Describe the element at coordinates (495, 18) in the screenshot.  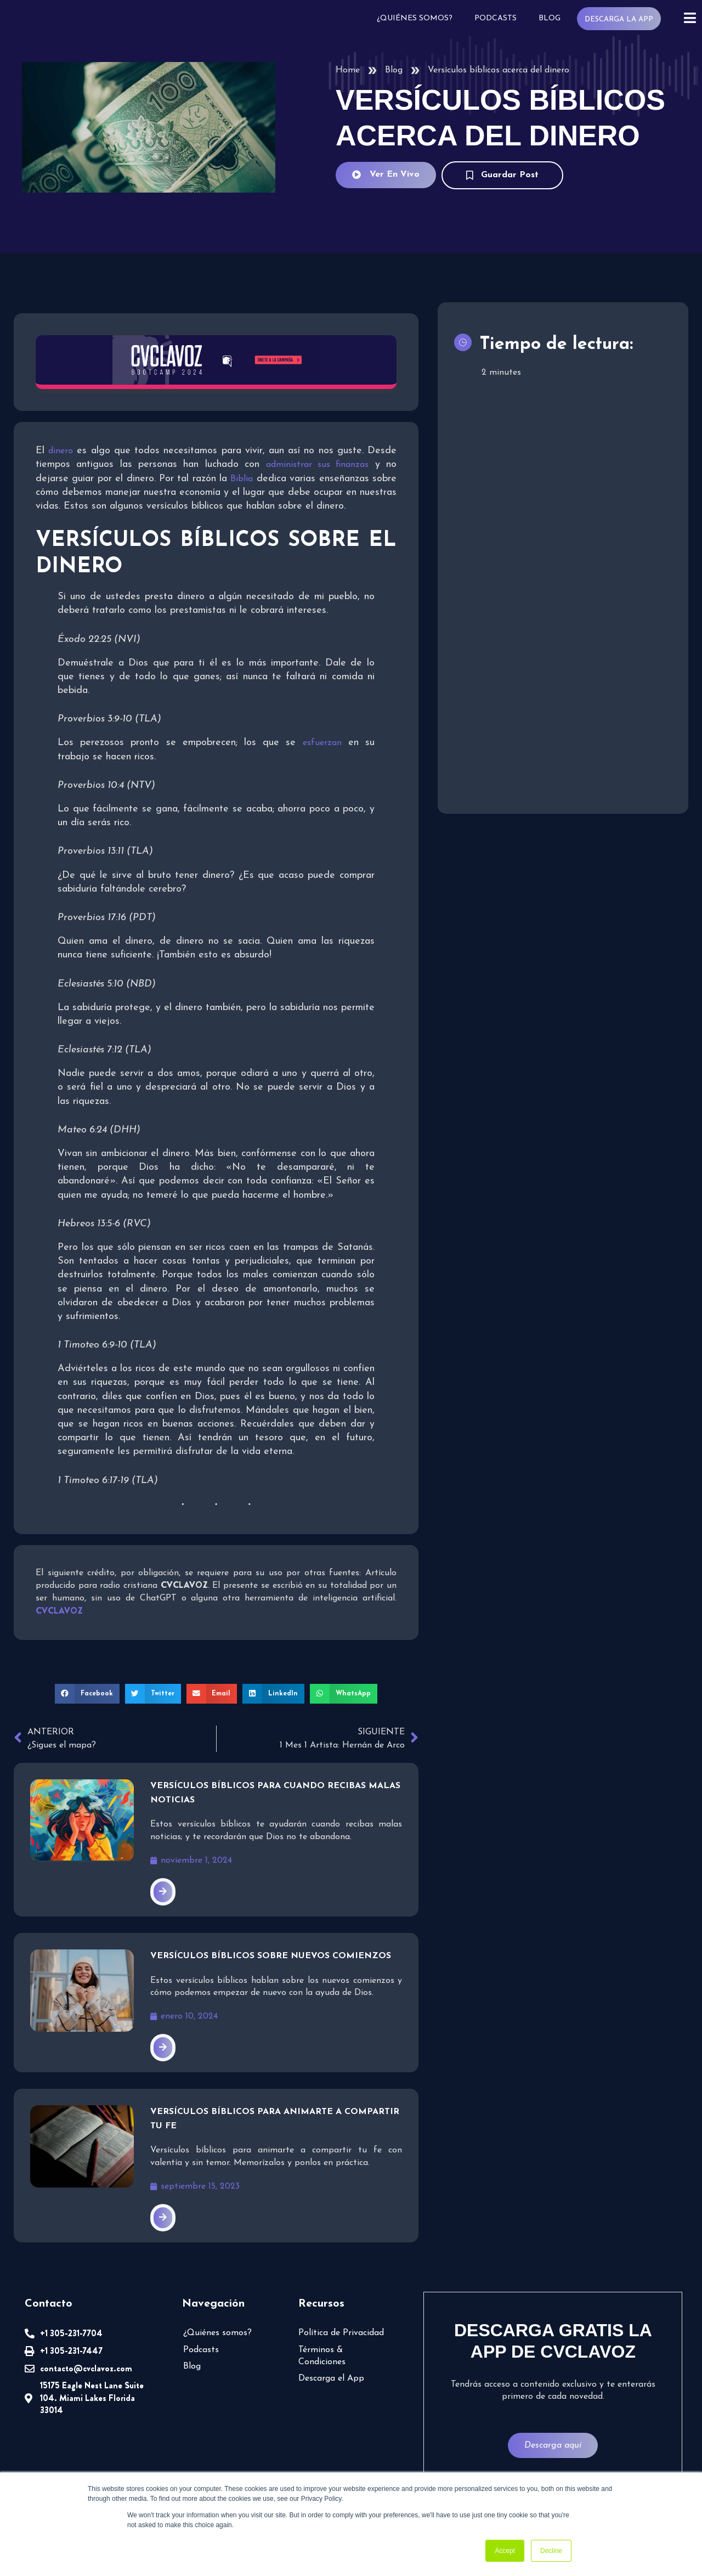
I see `Podcasts` at that location.